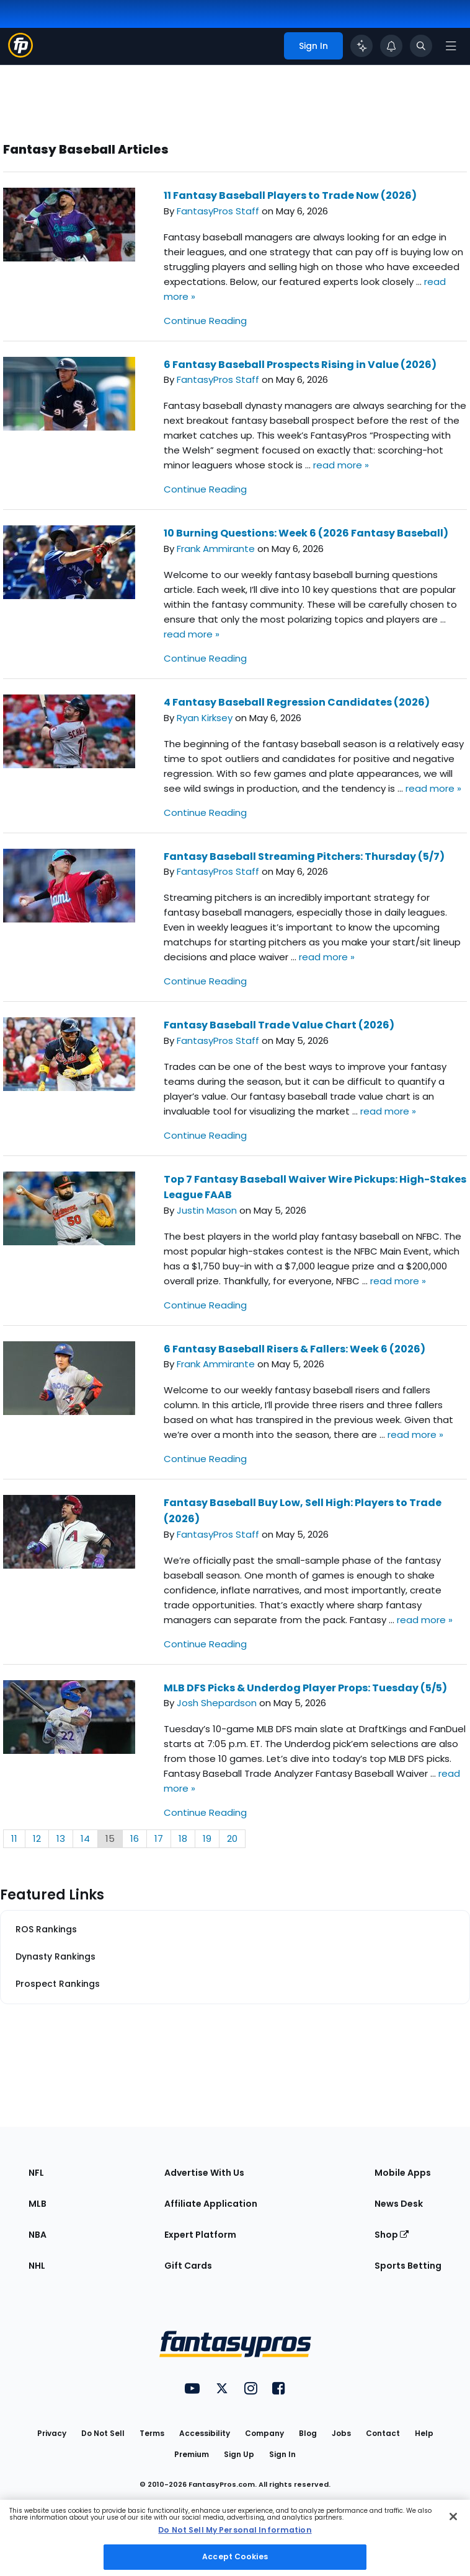  I want to click on NFL, so click(36, 2172).